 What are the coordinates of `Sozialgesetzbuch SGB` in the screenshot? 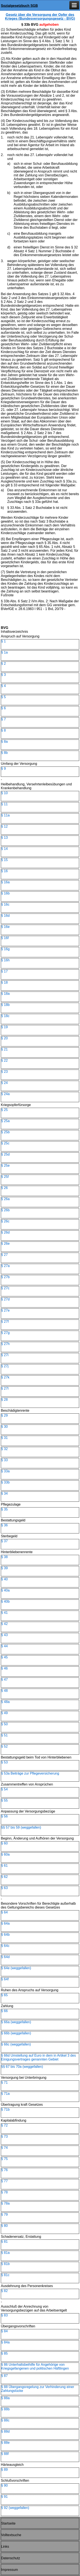 It's located at (19, 6).